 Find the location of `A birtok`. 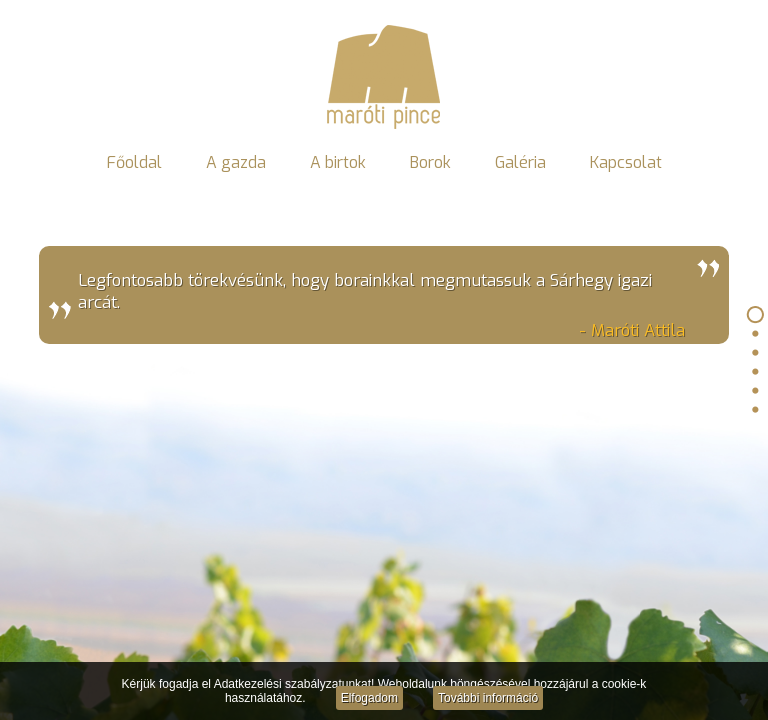

A birtok is located at coordinates (338, 162).